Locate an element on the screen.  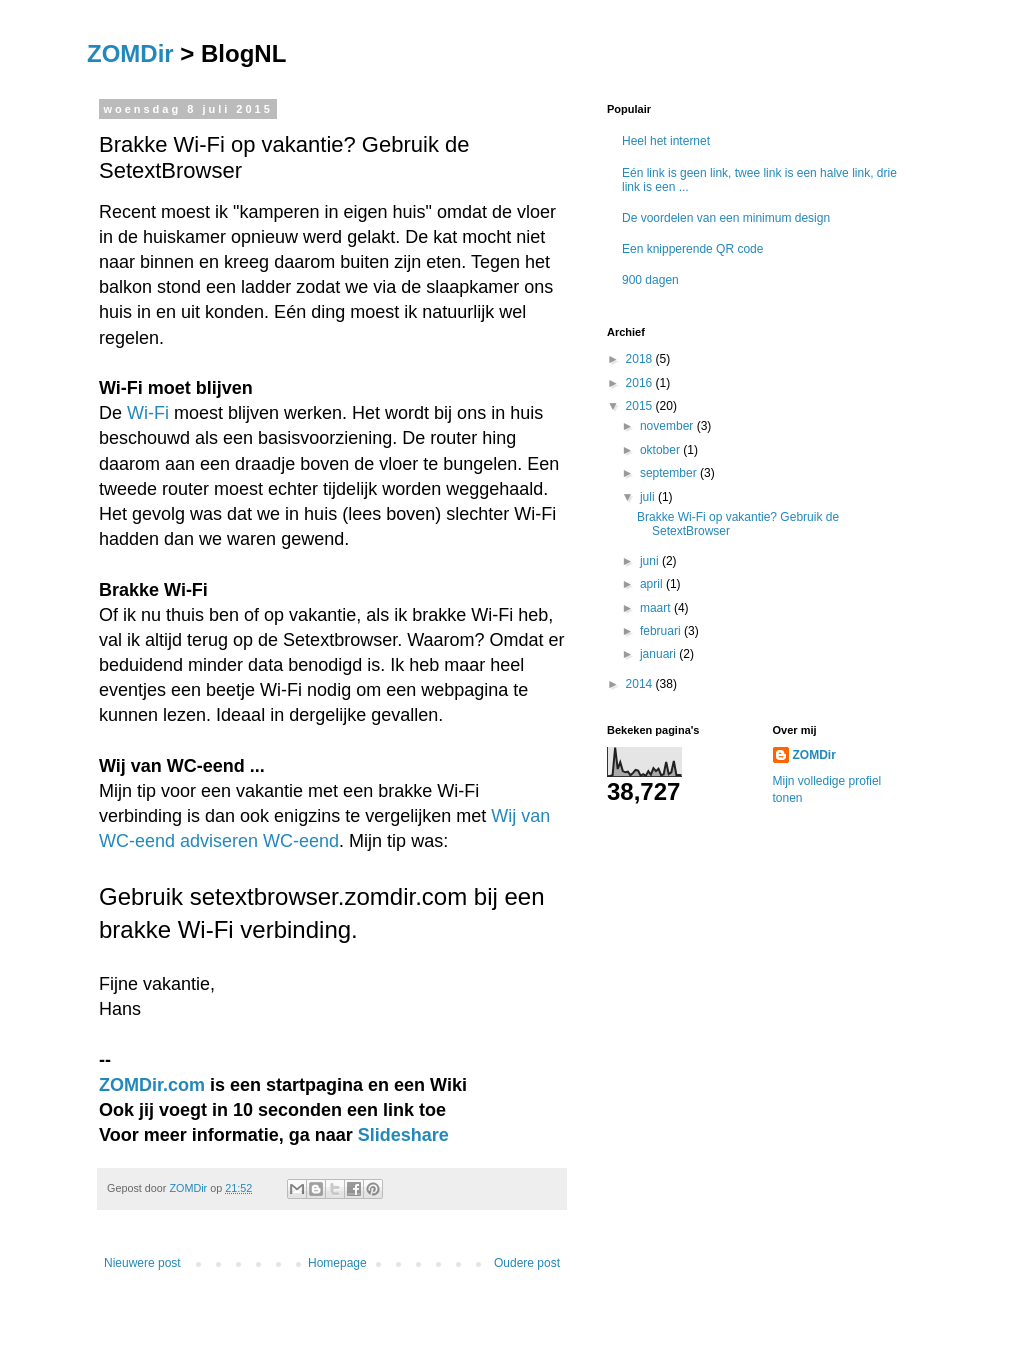
De voordelen van een minimum design is located at coordinates (726, 218).